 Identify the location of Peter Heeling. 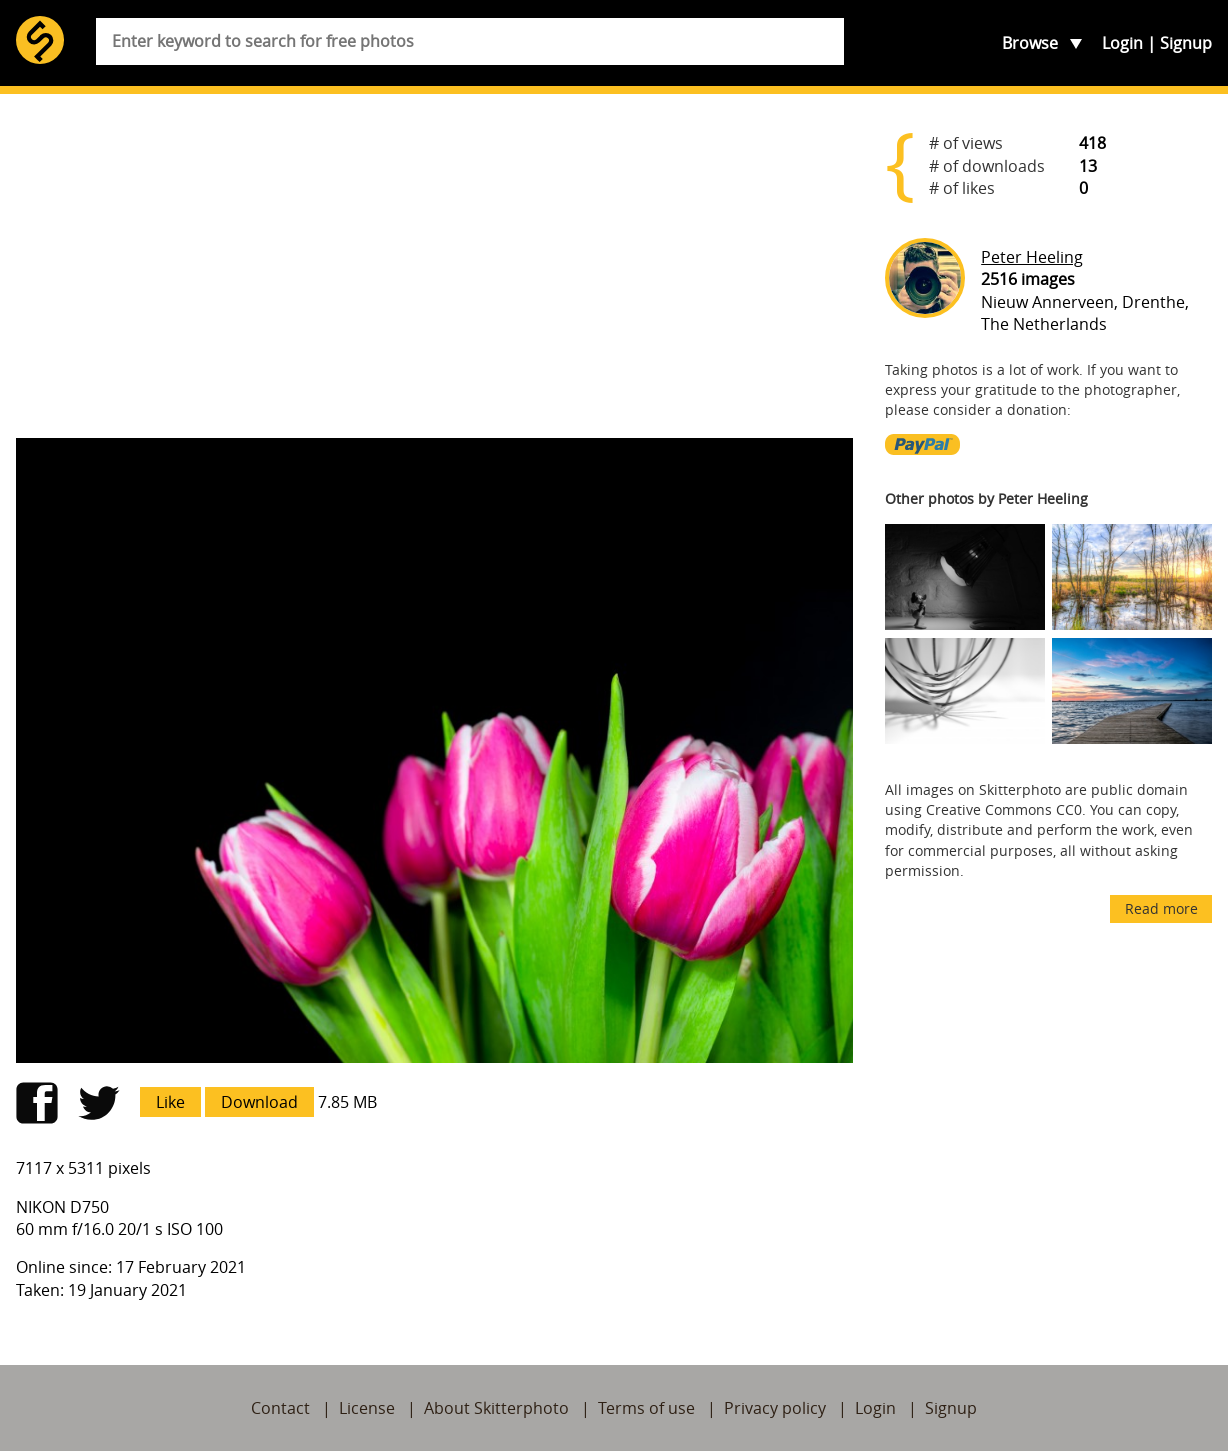
(1032, 257).